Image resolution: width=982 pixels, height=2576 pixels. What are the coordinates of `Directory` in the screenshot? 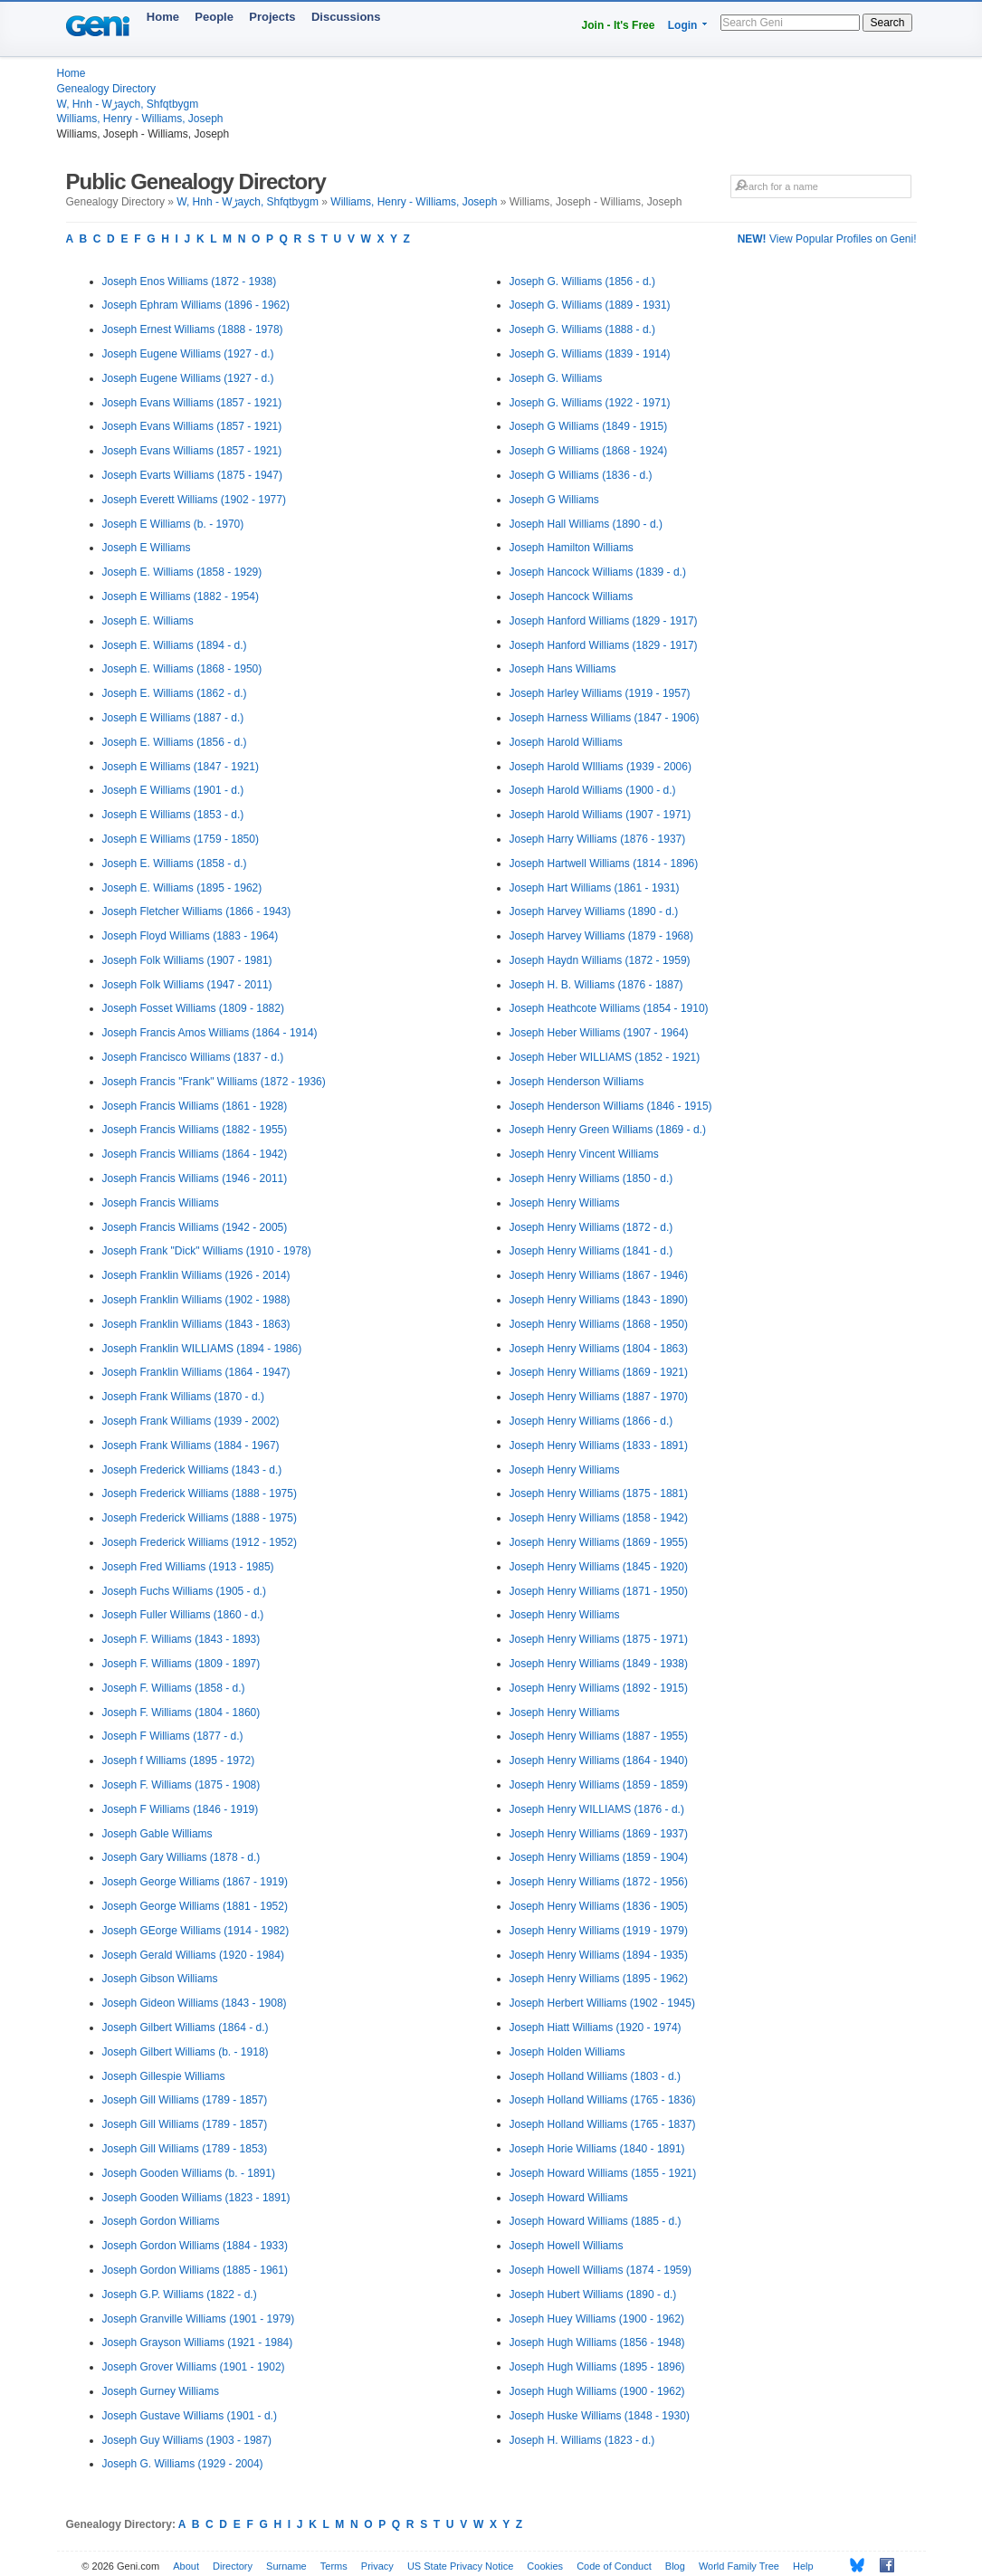 It's located at (233, 2566).